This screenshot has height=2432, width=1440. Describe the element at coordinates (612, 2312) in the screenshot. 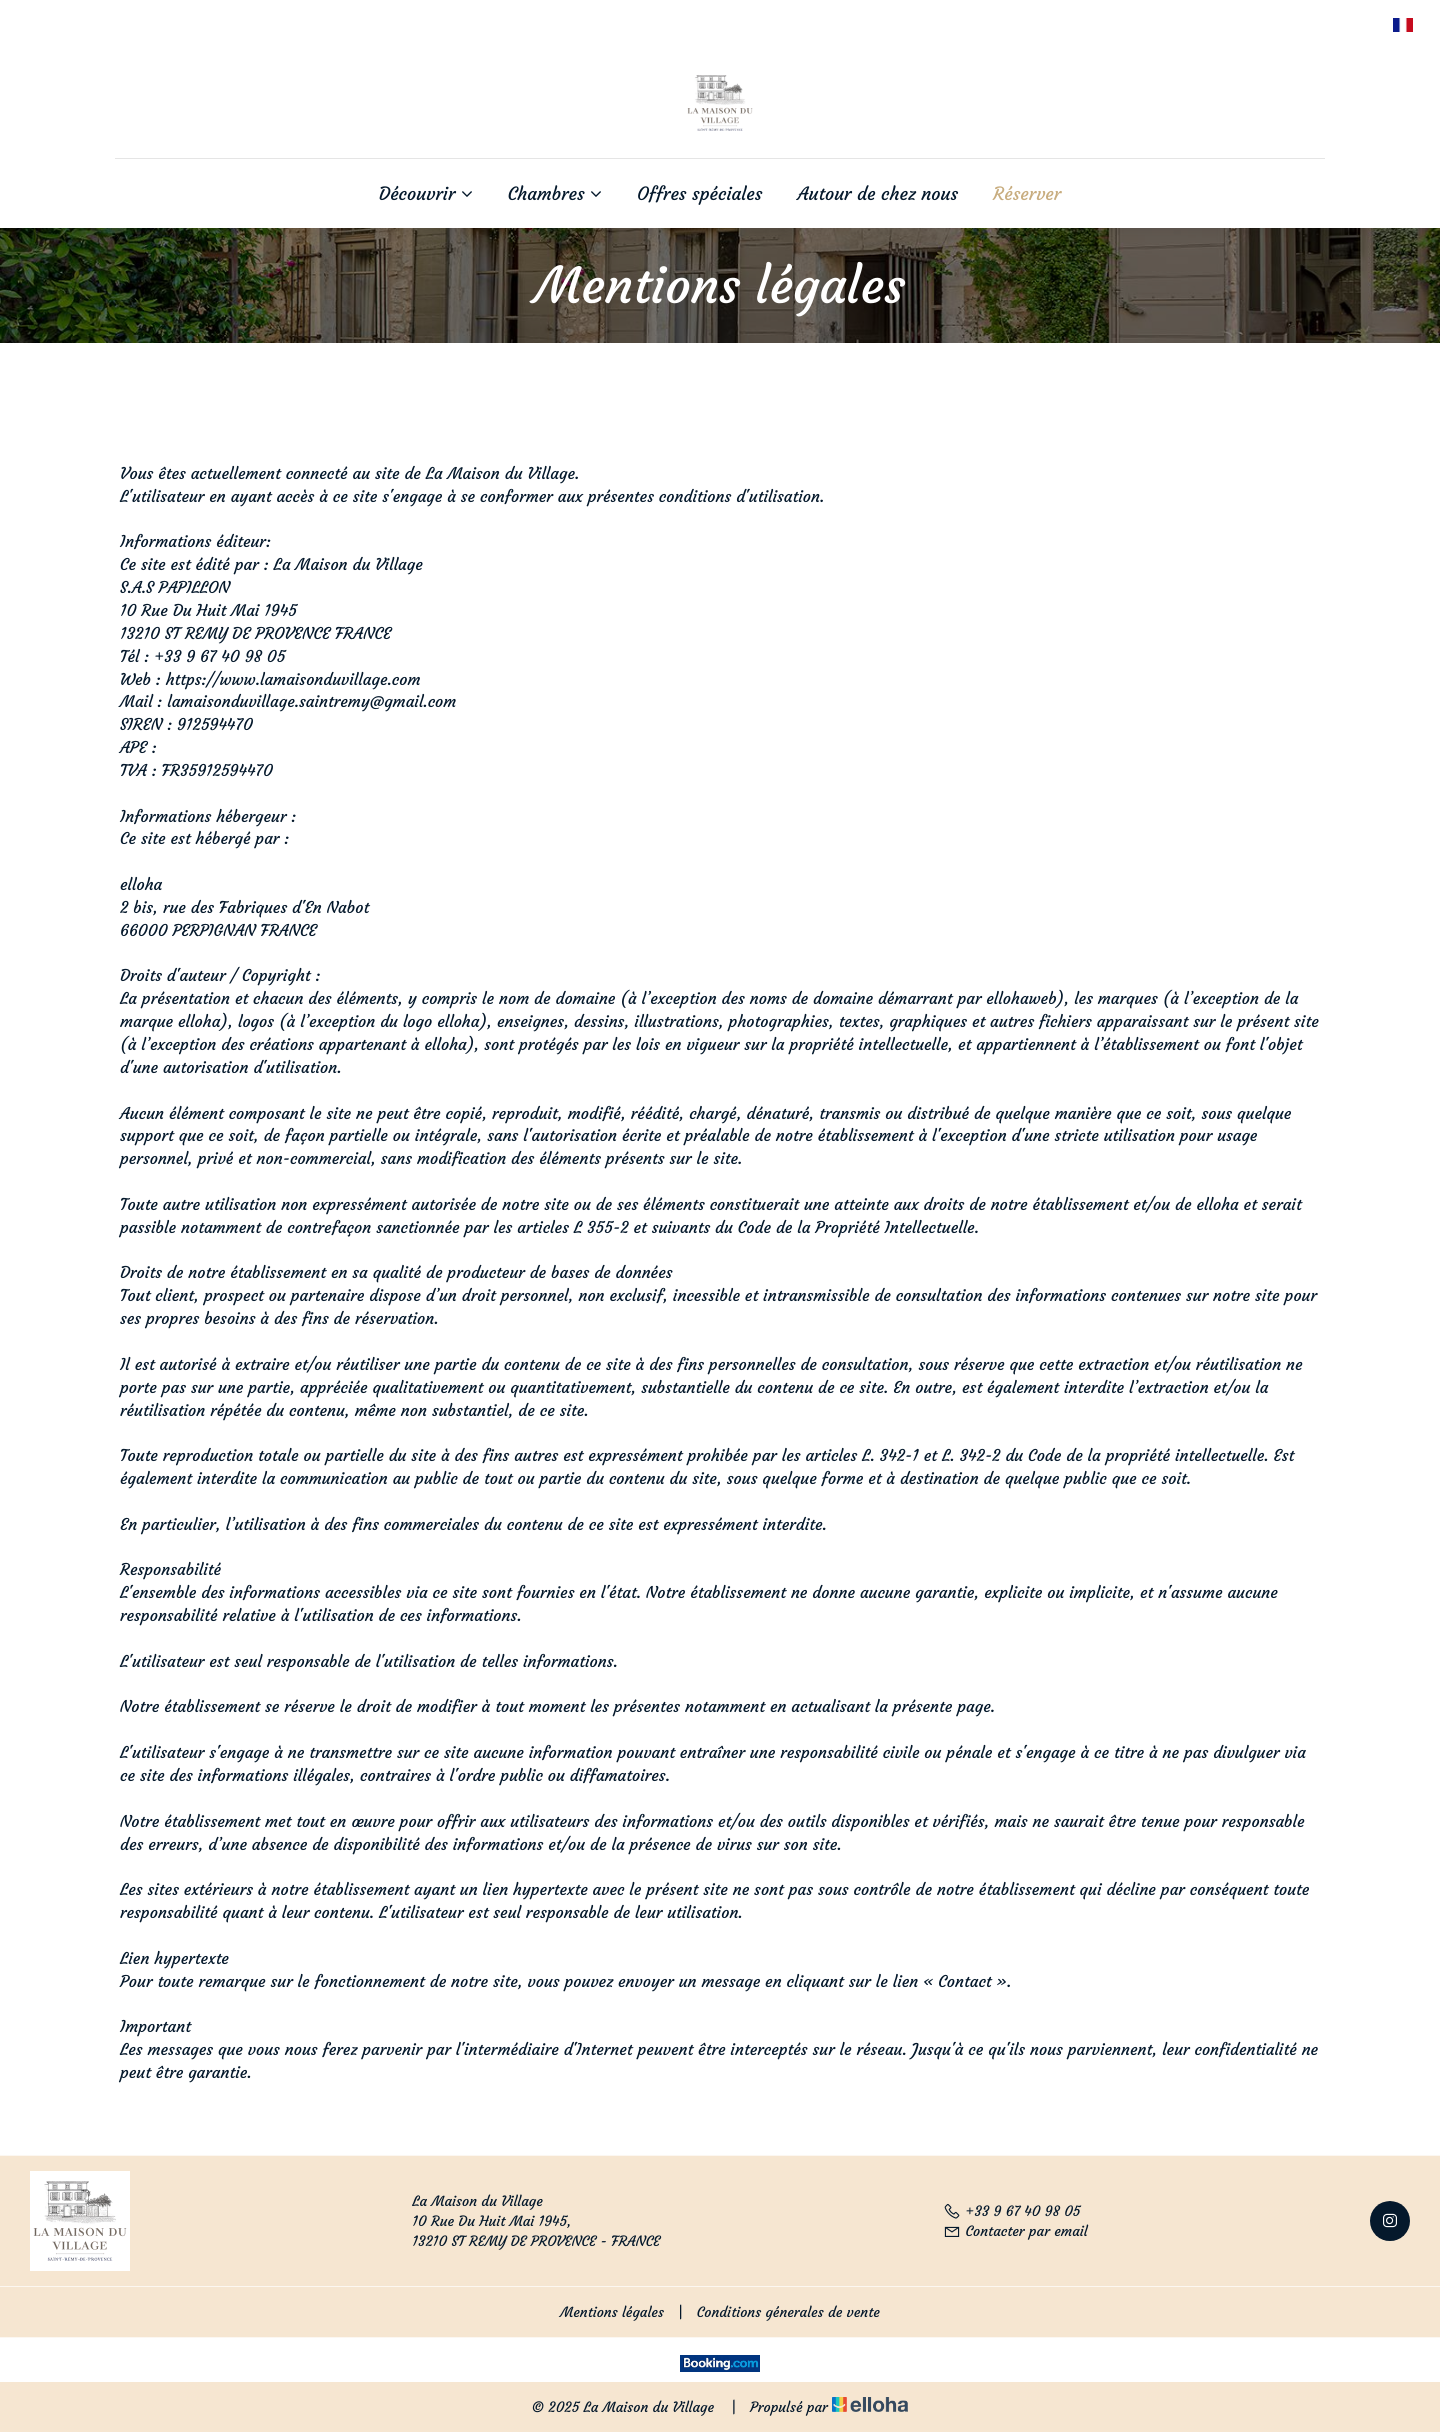

I see `Mentions légales` at that location.